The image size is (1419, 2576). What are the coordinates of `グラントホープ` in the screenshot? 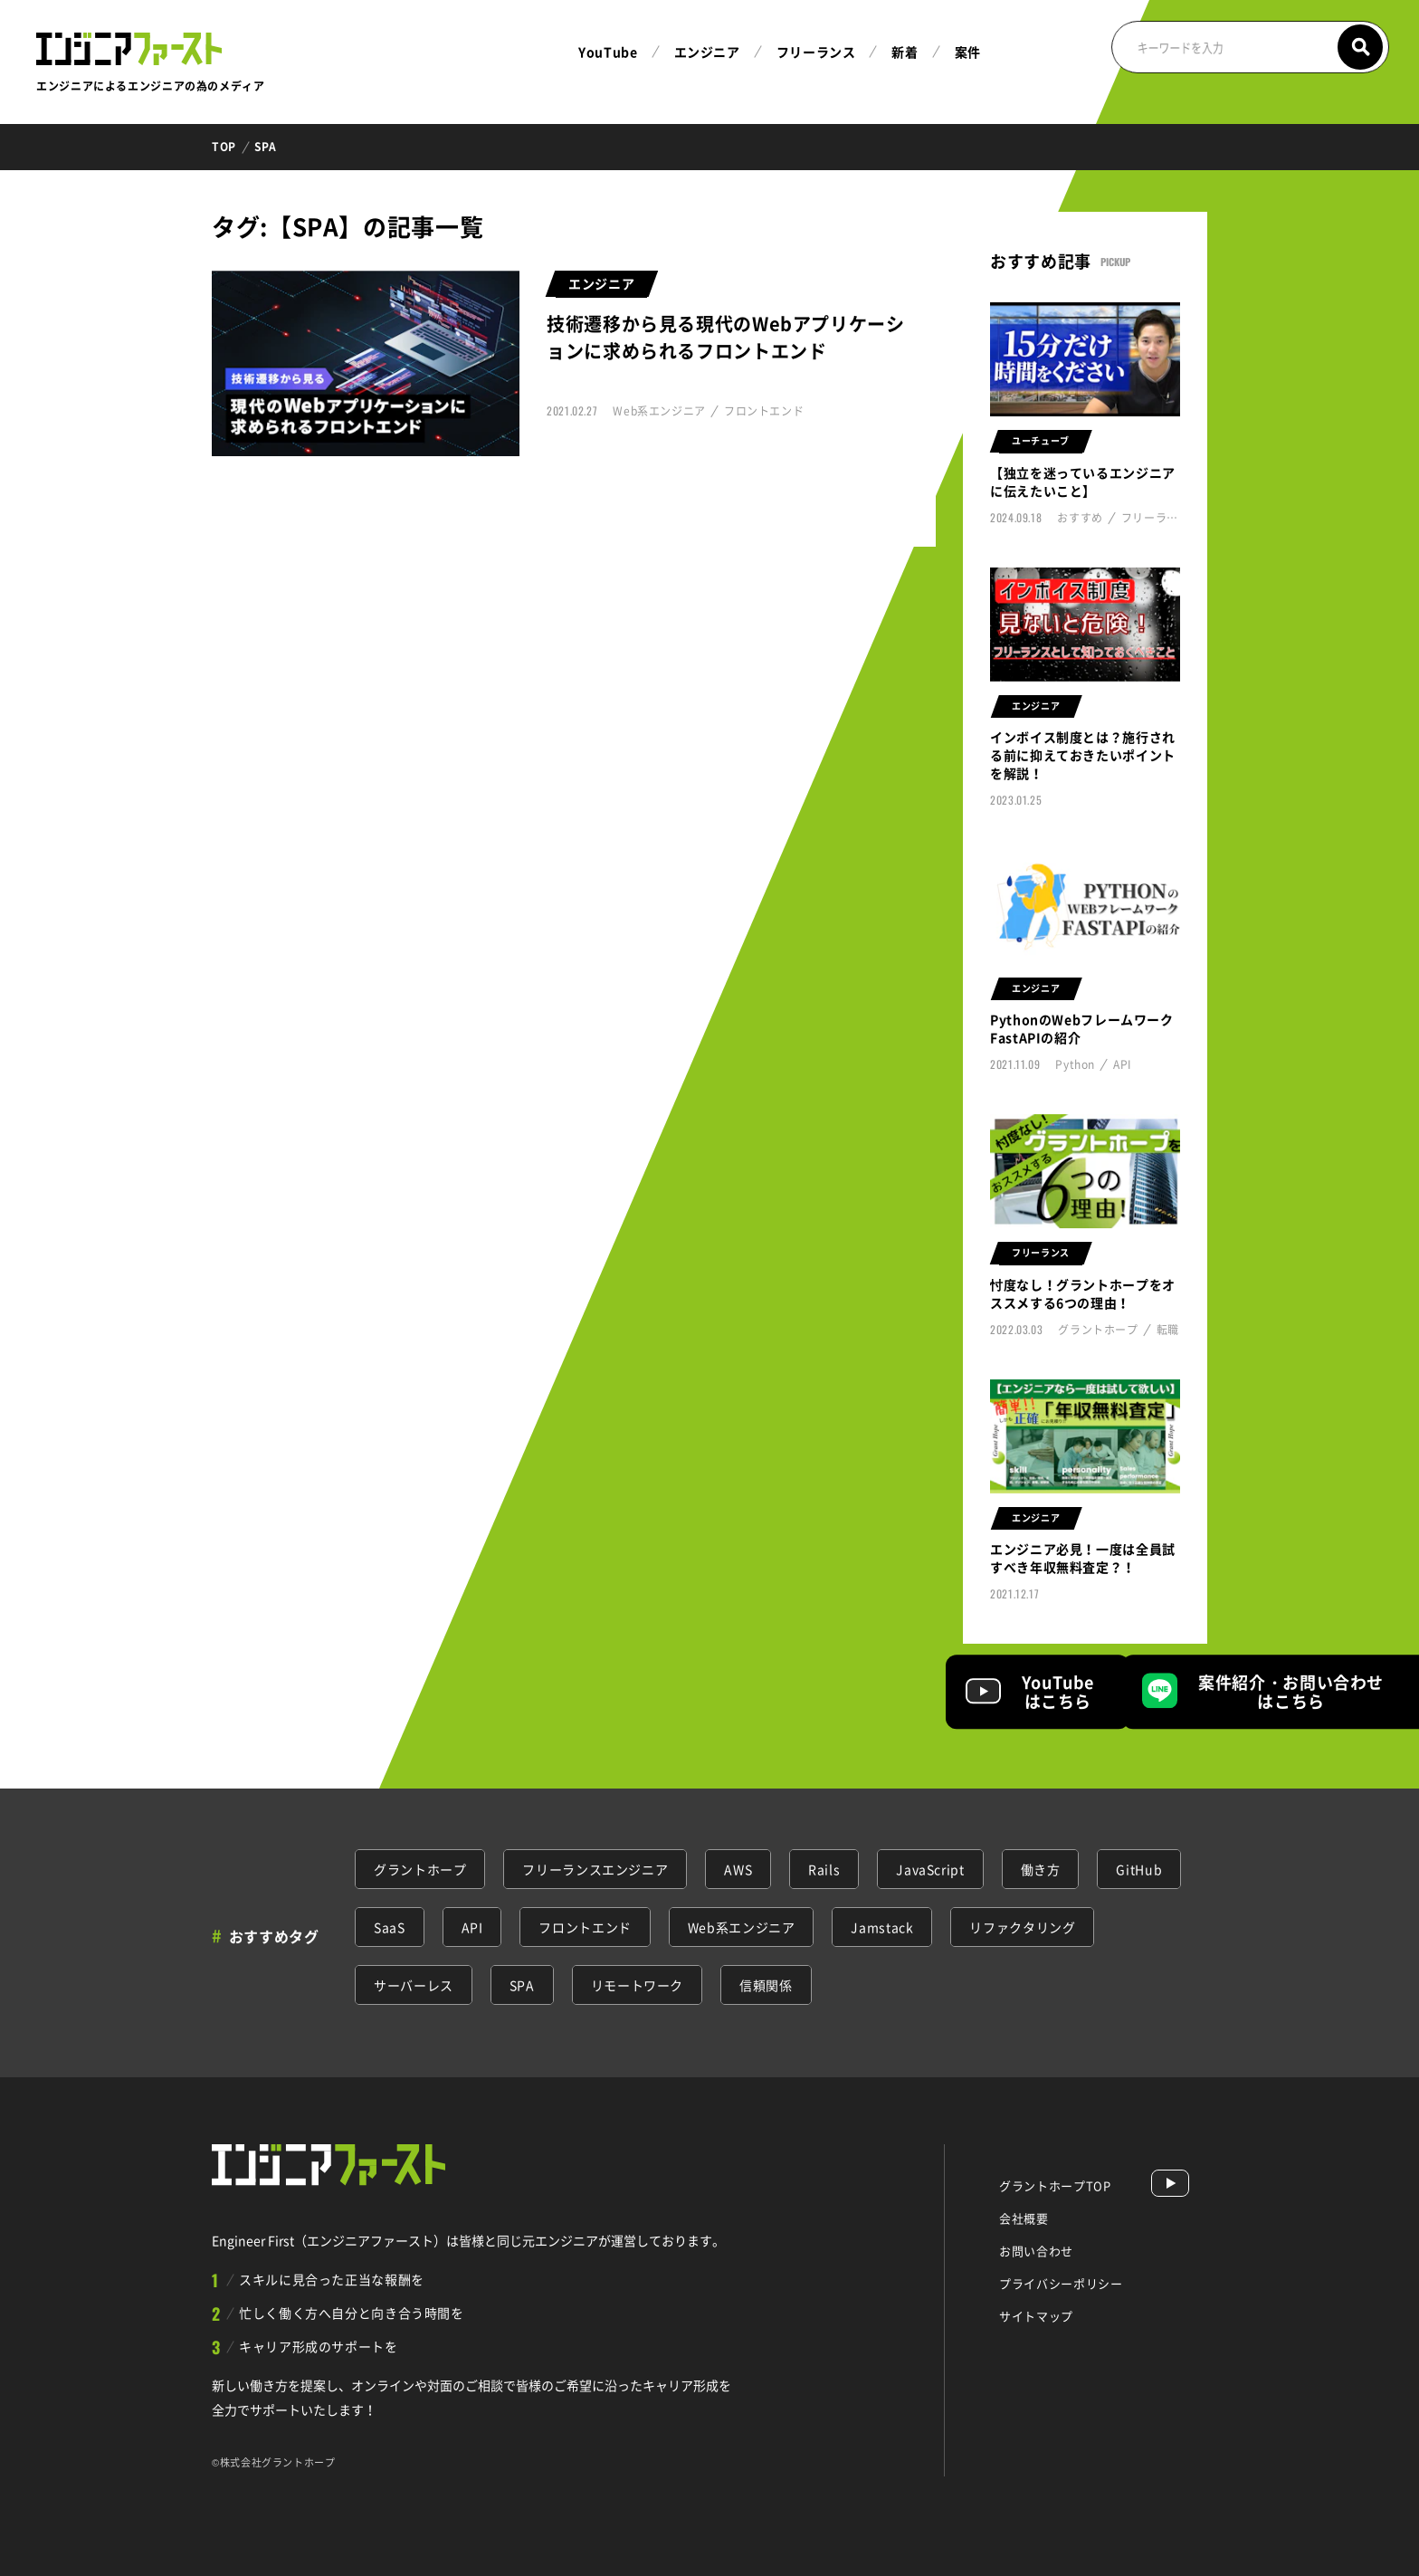 It's located at (420, 1869).